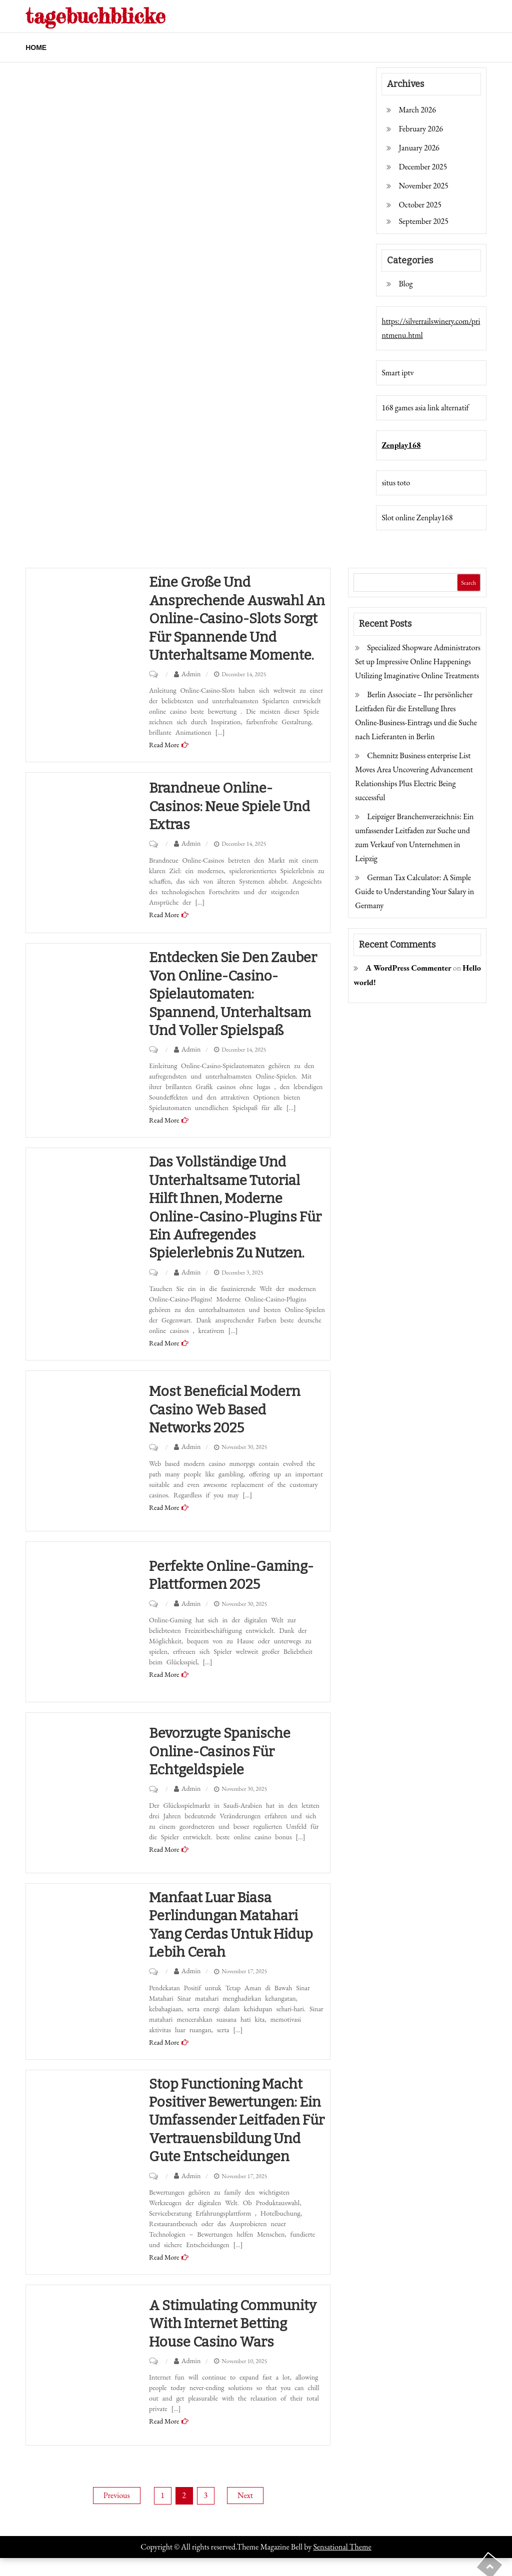 This screenshot has height=2576, width=512. Describe the element at coordinates (97, 15) in the screenshot. I see `tagebuchblicke` at that location.